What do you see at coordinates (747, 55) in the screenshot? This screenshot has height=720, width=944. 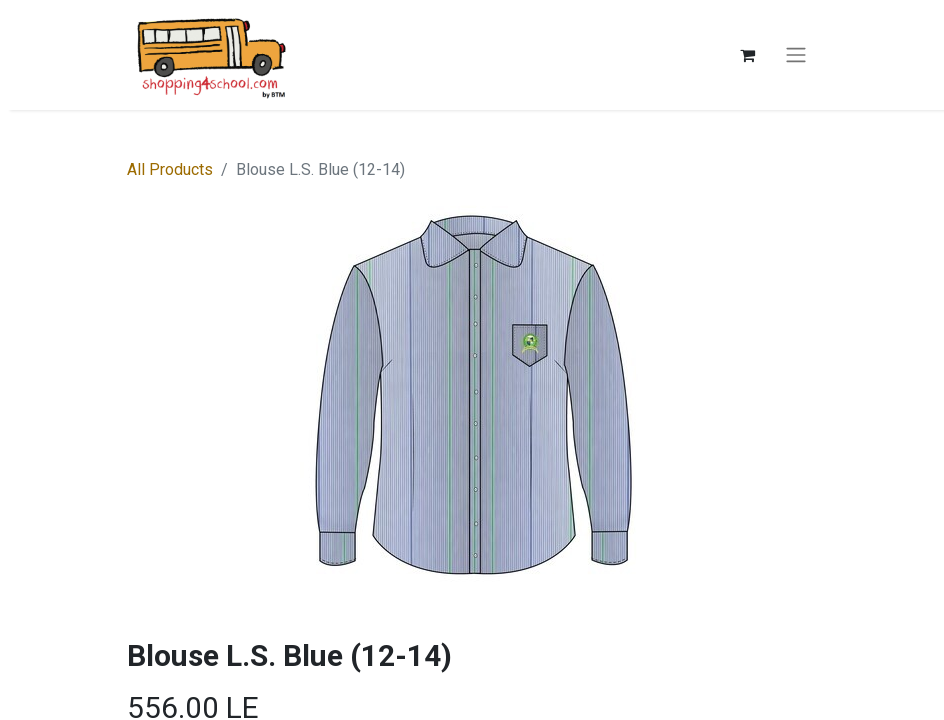 I see `[eCommerce cart]` at bounding box center [747, 55].